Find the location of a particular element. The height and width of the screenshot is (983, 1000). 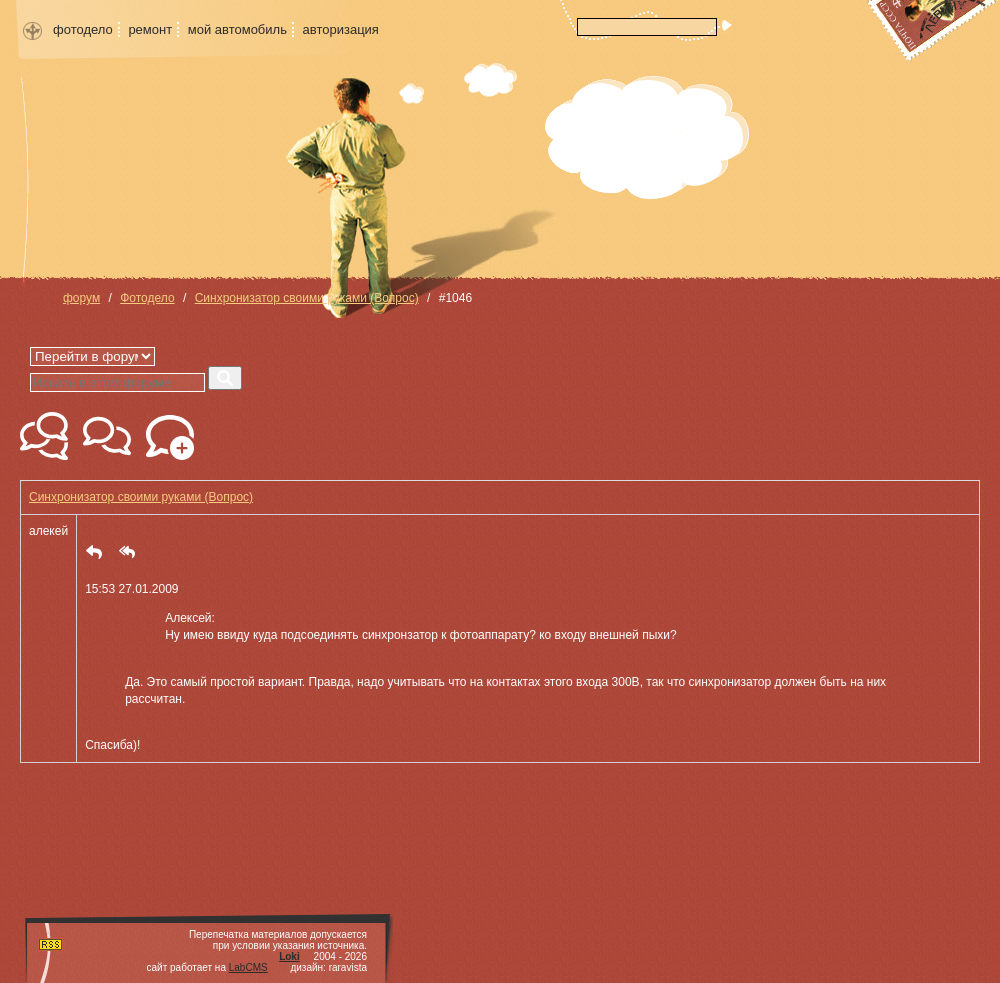

ремонт is located at coordinates (150, 29).